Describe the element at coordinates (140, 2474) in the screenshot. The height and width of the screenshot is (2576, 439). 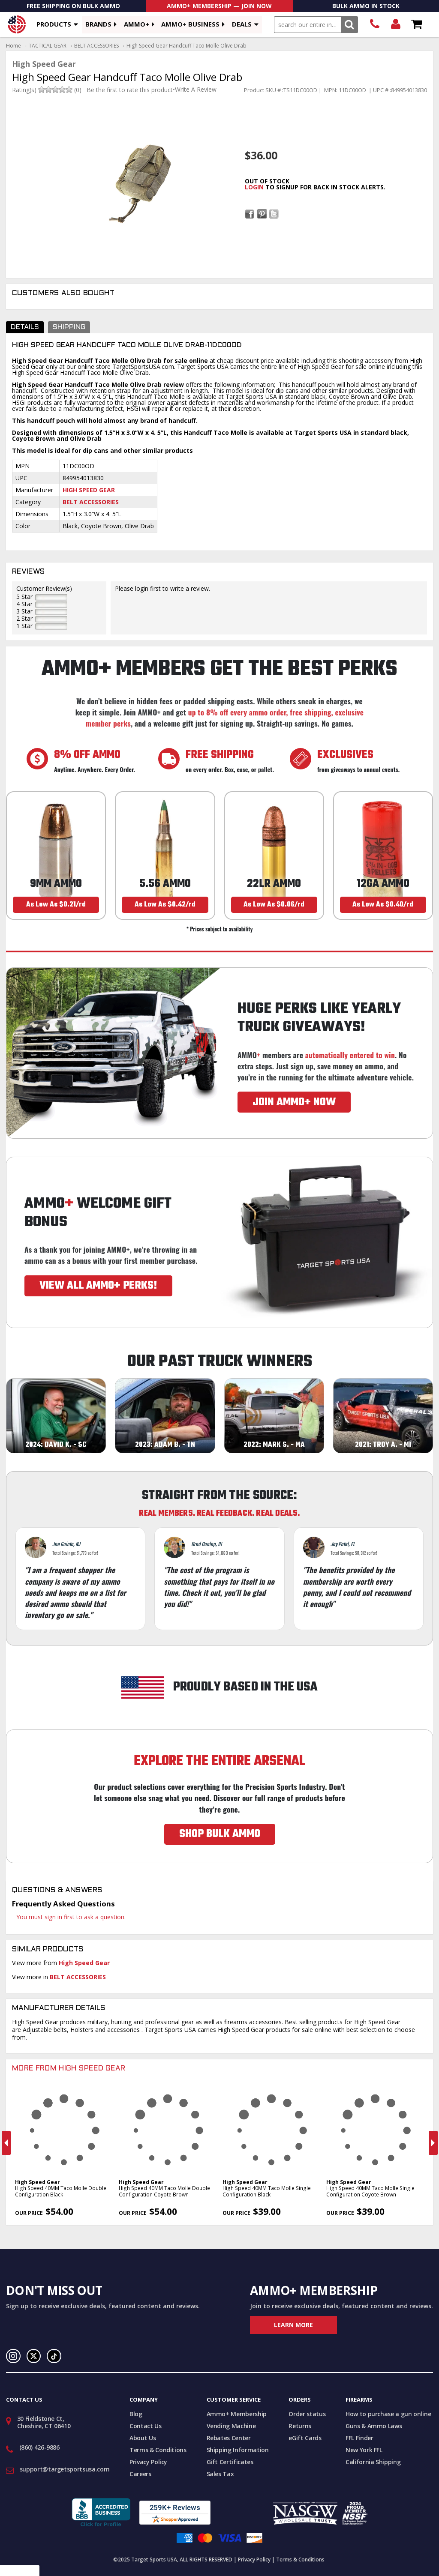
I see `Careers` at that location.